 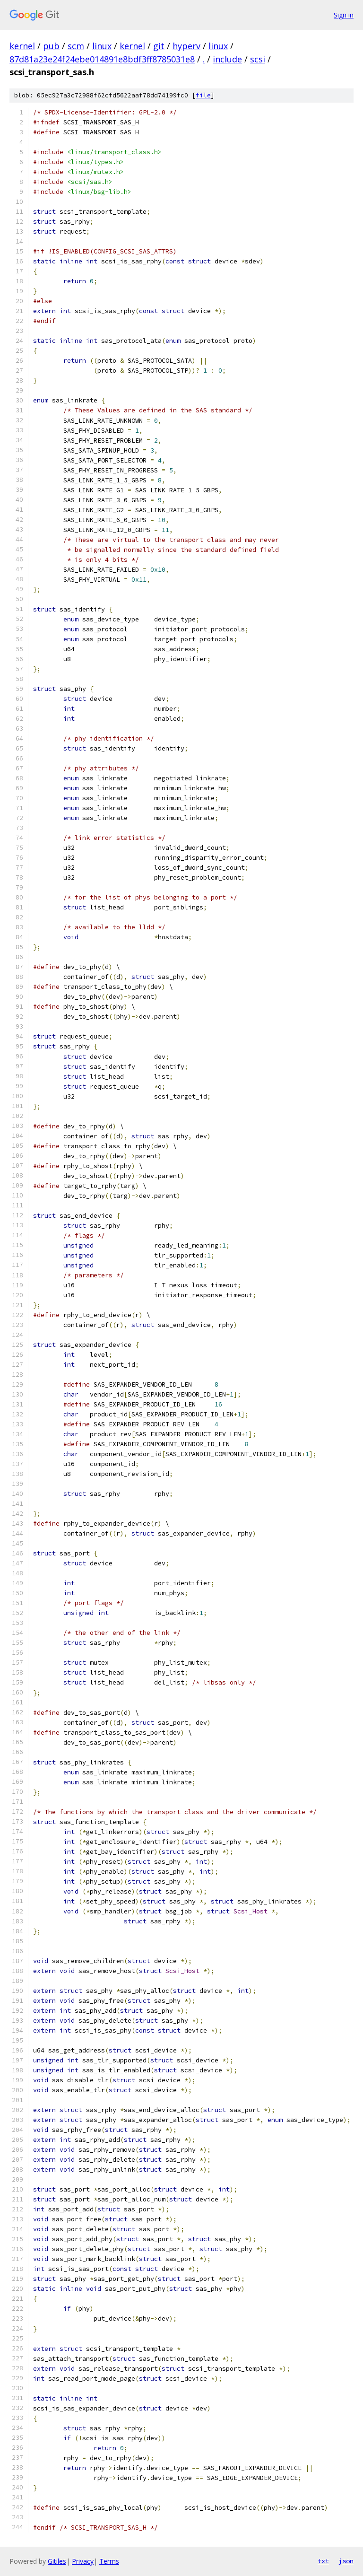 What do you see at coordinates (158, 46) in the screenshot?
I see `git` at bounding box center [158, 46].